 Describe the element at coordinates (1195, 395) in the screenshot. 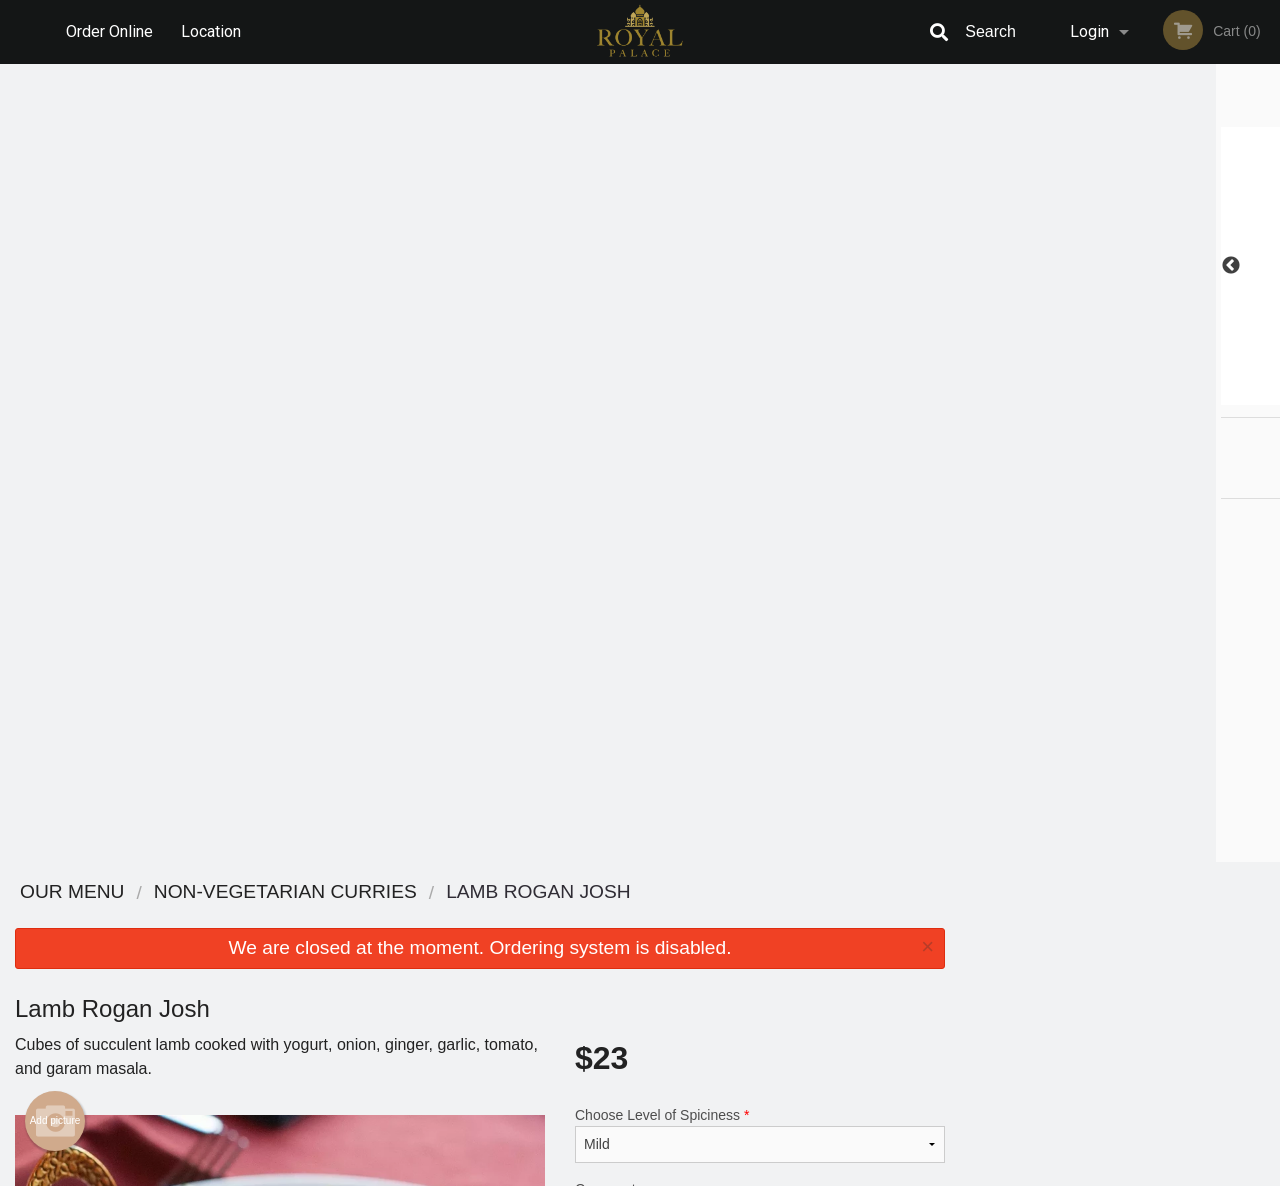

I see `6 [tab]` at that location.